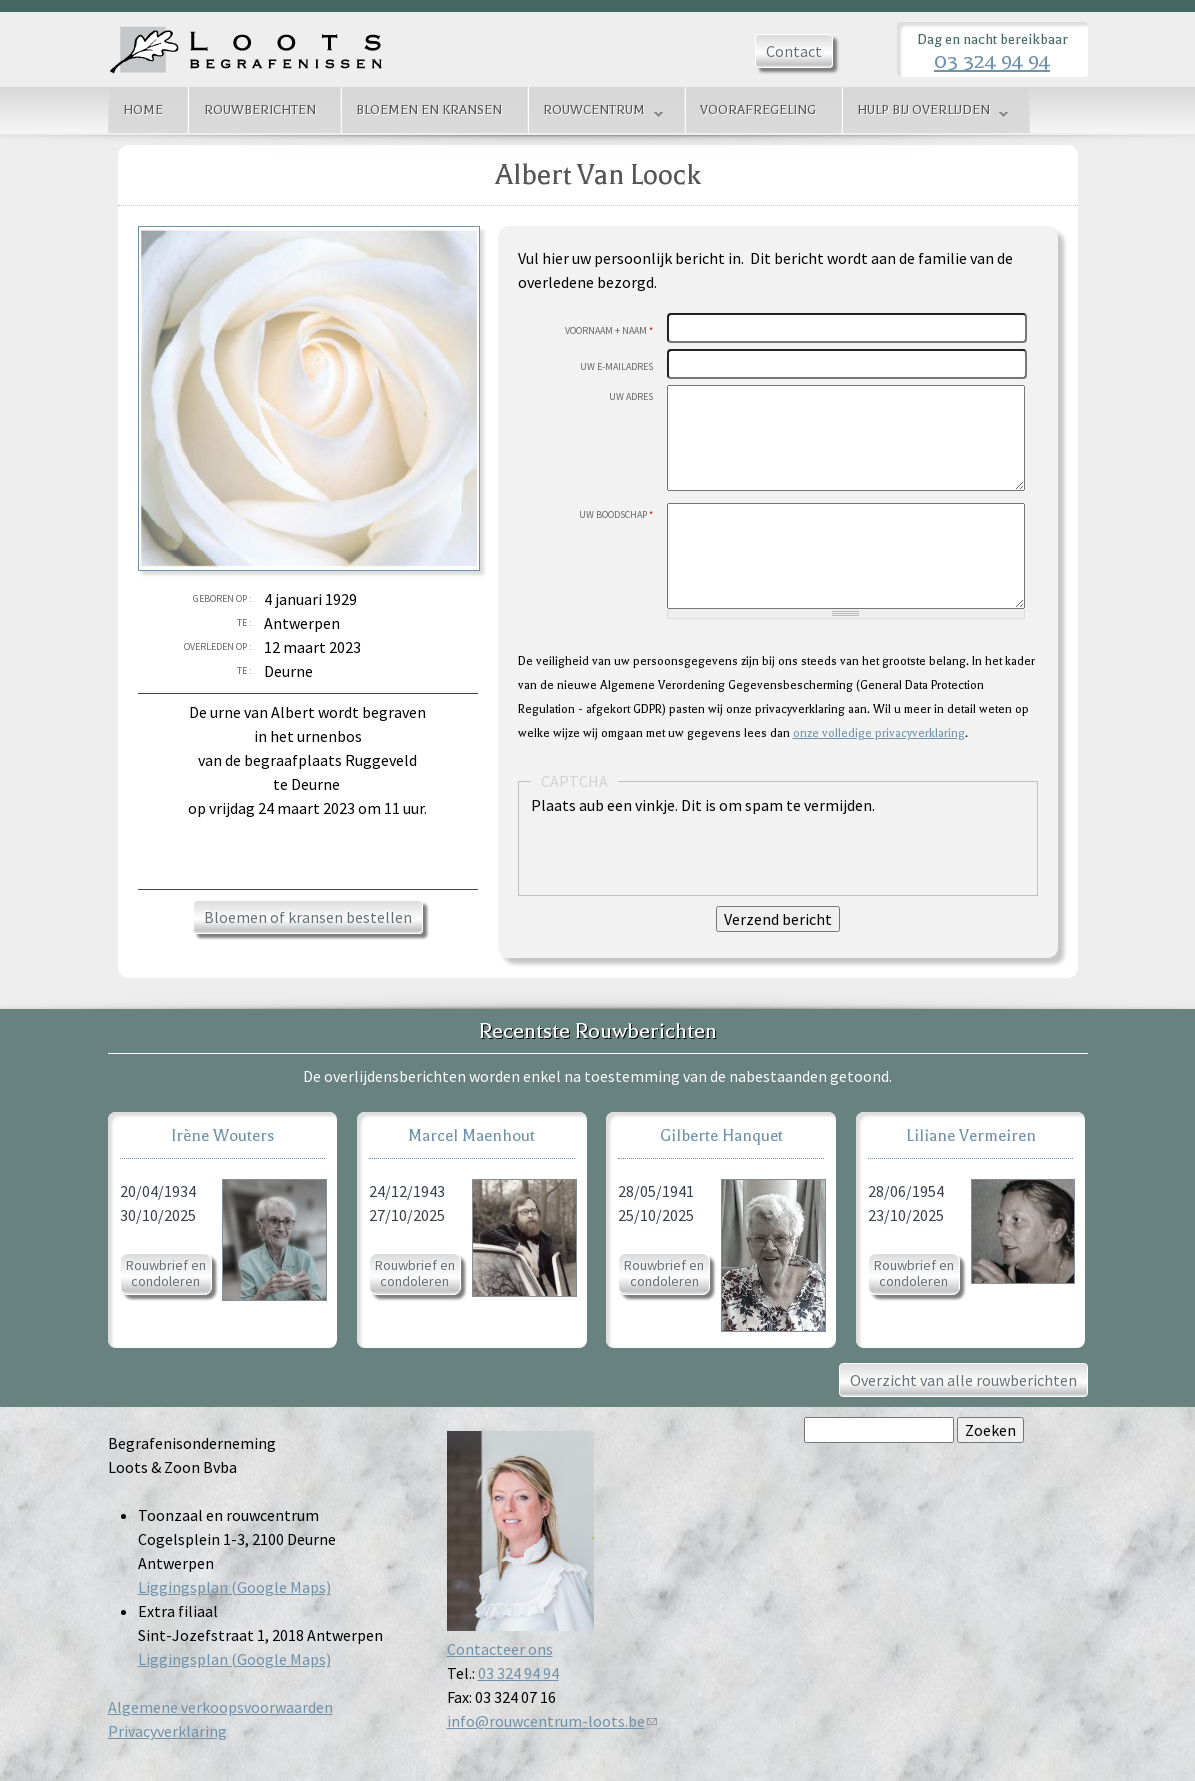  Describe the element at coordinates (683, 856) in the screenshot. I see `[presentation]` at that location.